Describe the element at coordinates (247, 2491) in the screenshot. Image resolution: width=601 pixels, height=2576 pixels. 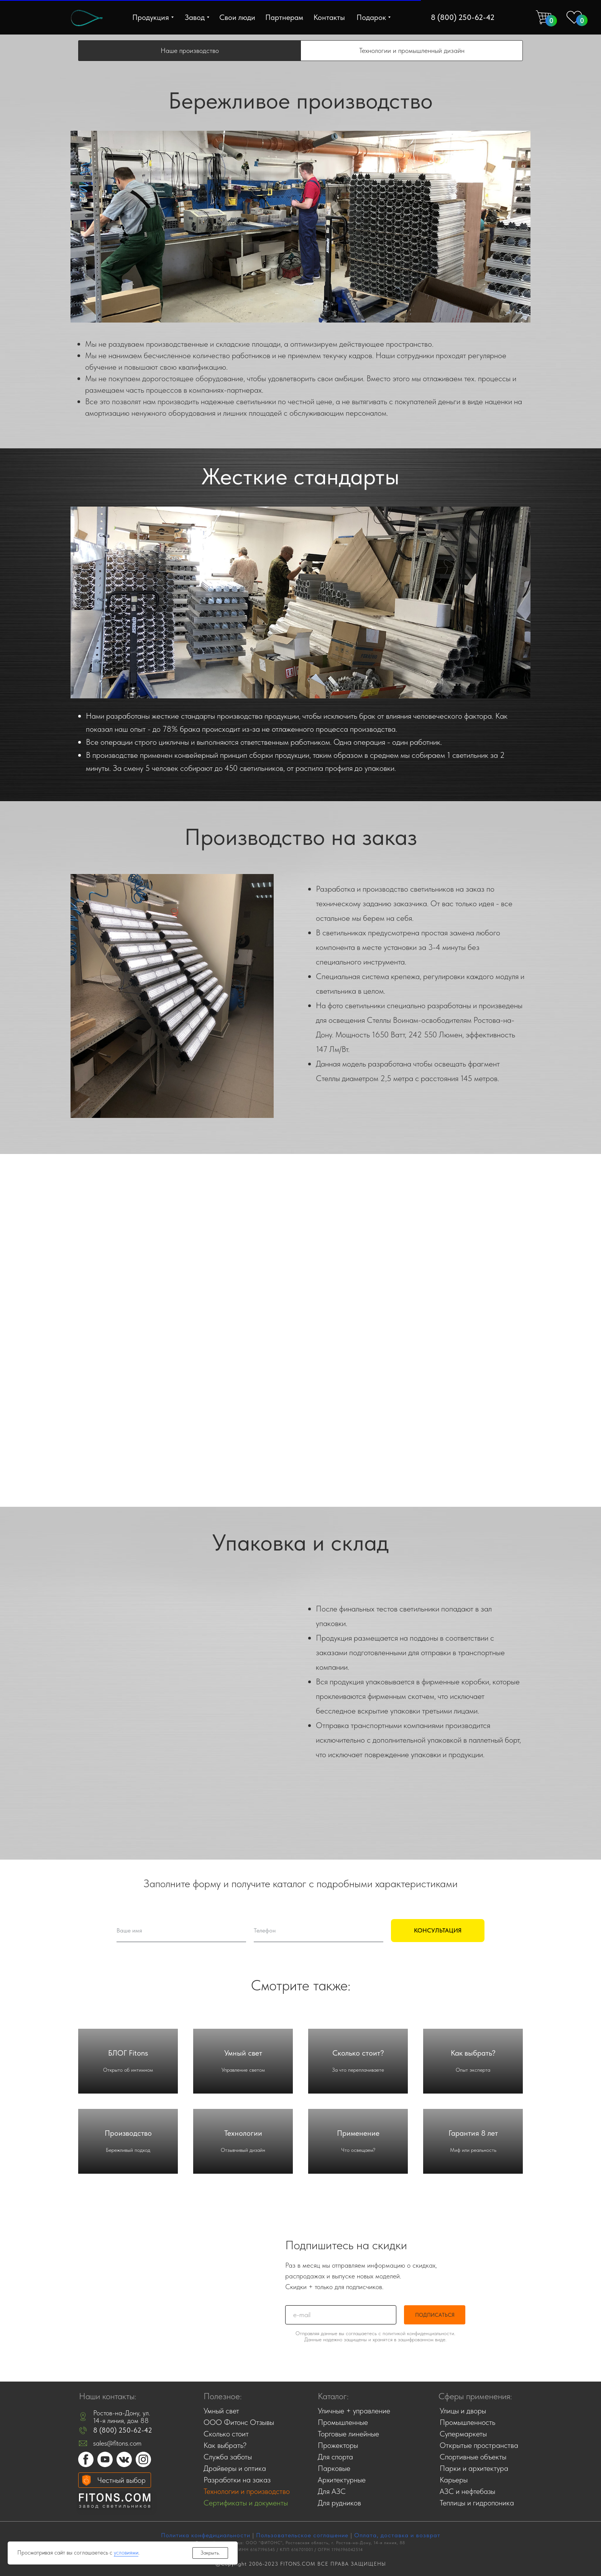
I see `Технологии и производство` at that location.